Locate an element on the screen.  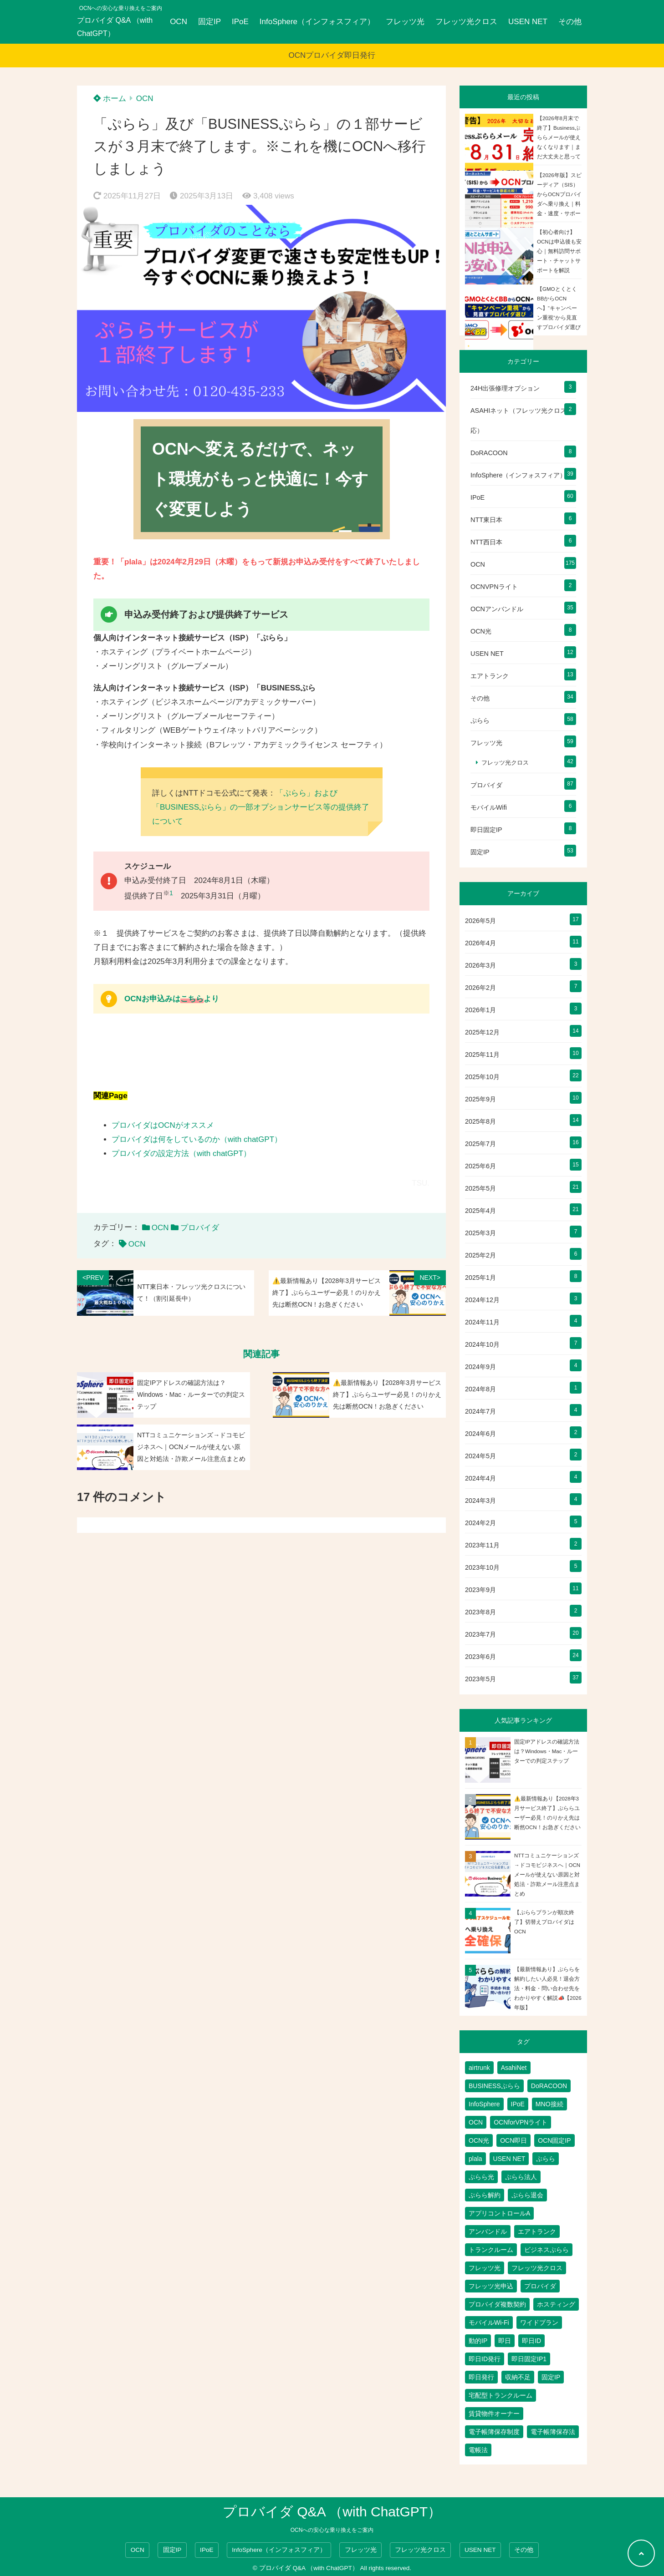
ぷらら退会 [ぷらら退会 (1個の項目)] is located at coordinates (527, 2195).